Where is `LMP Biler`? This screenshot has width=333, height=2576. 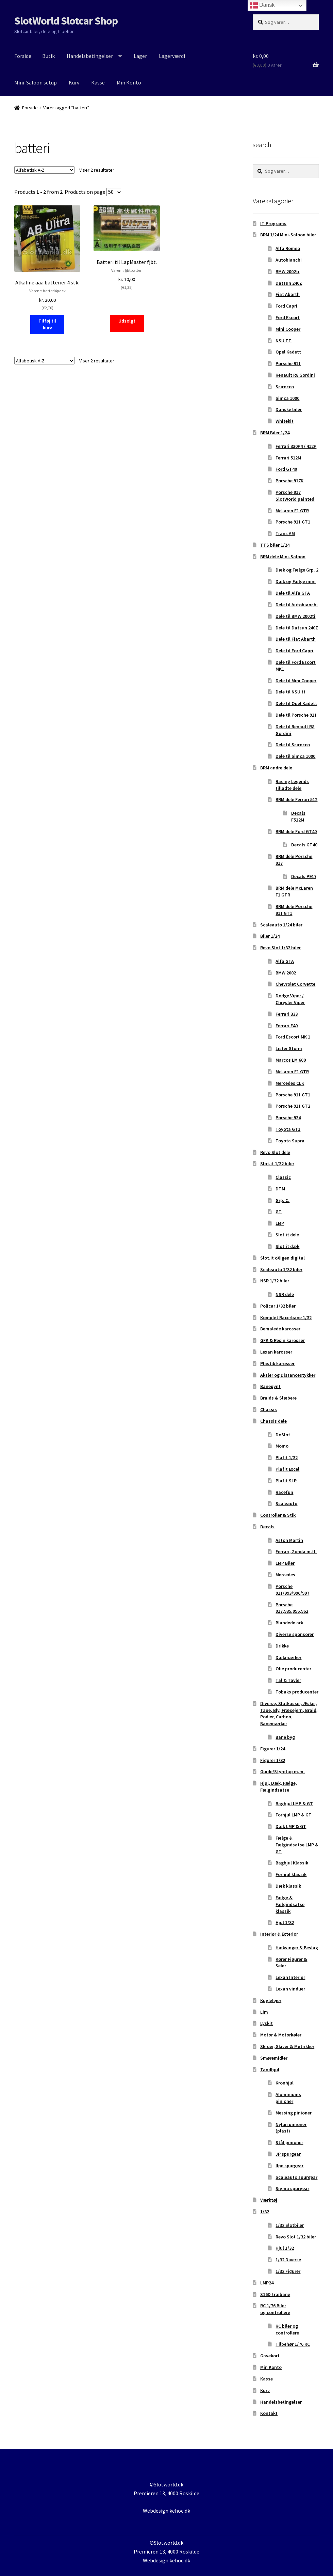
LMP Biler is located at coordinates (285, 1563).